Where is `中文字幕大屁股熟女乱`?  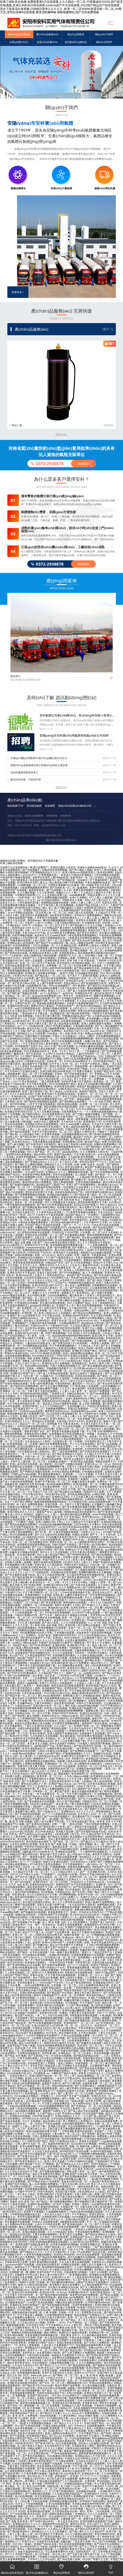
中文字幕大屁股熟女乱 is located at coordinates (79, 1794).